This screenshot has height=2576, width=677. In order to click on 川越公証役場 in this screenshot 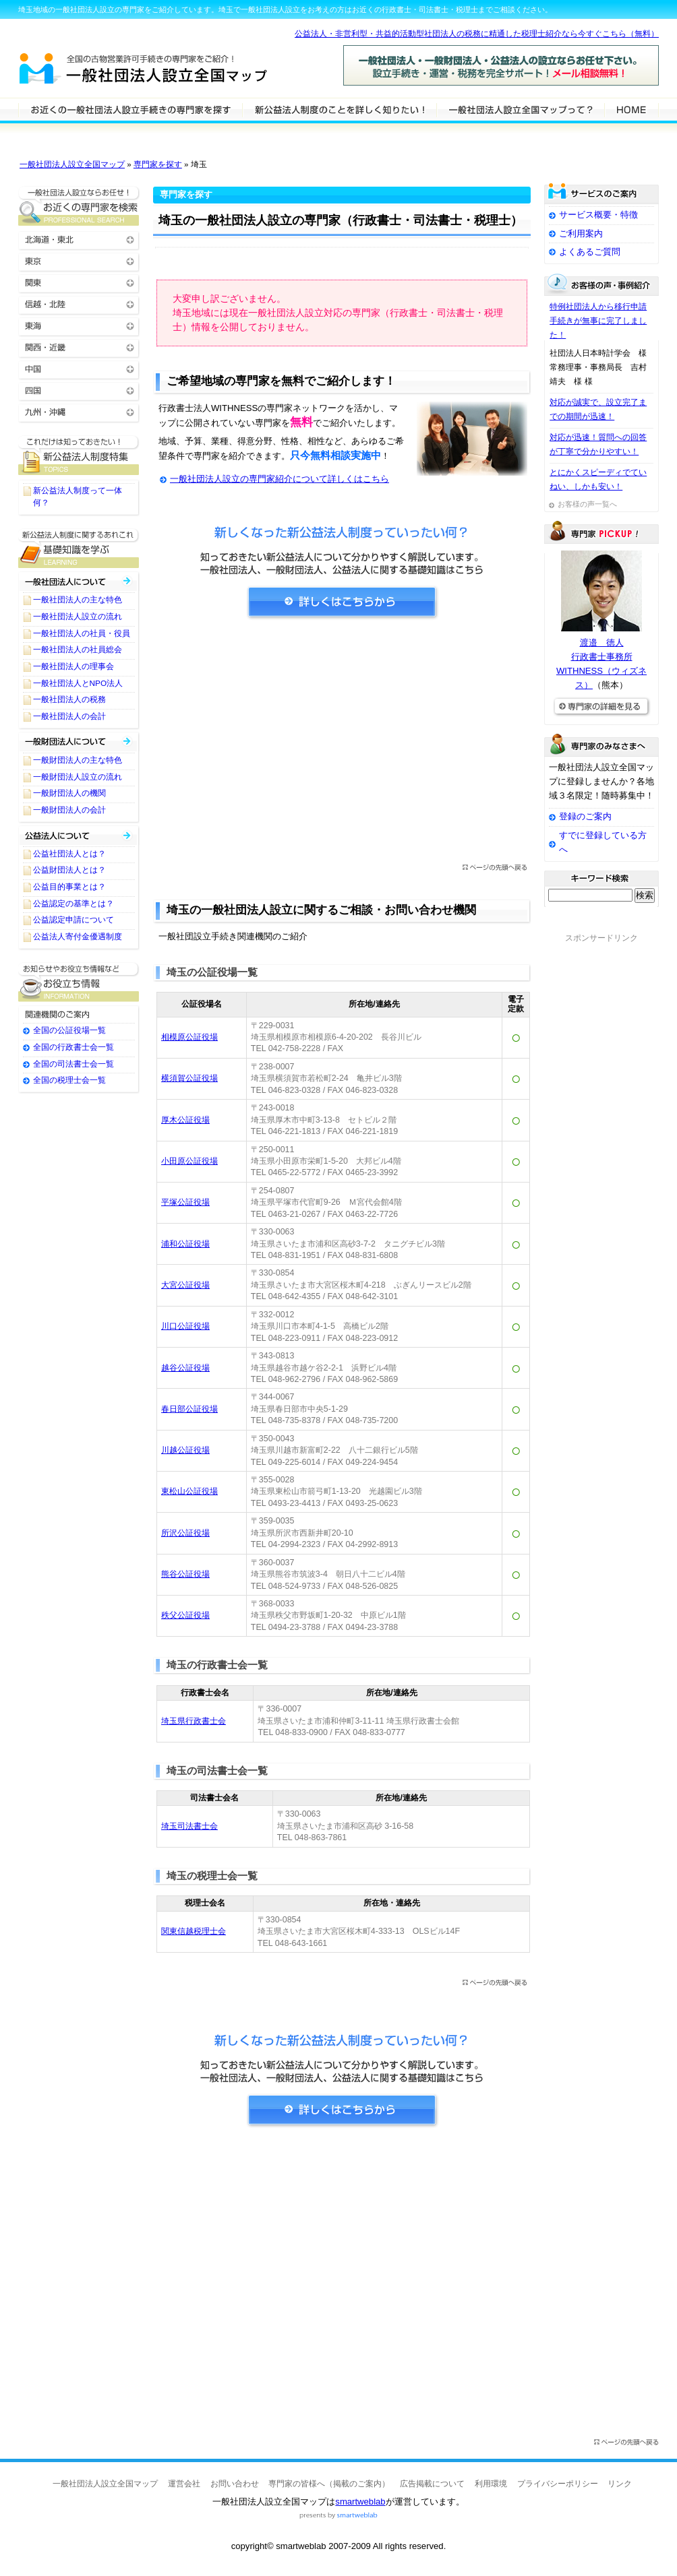, I will do `click(185, 1450)`.